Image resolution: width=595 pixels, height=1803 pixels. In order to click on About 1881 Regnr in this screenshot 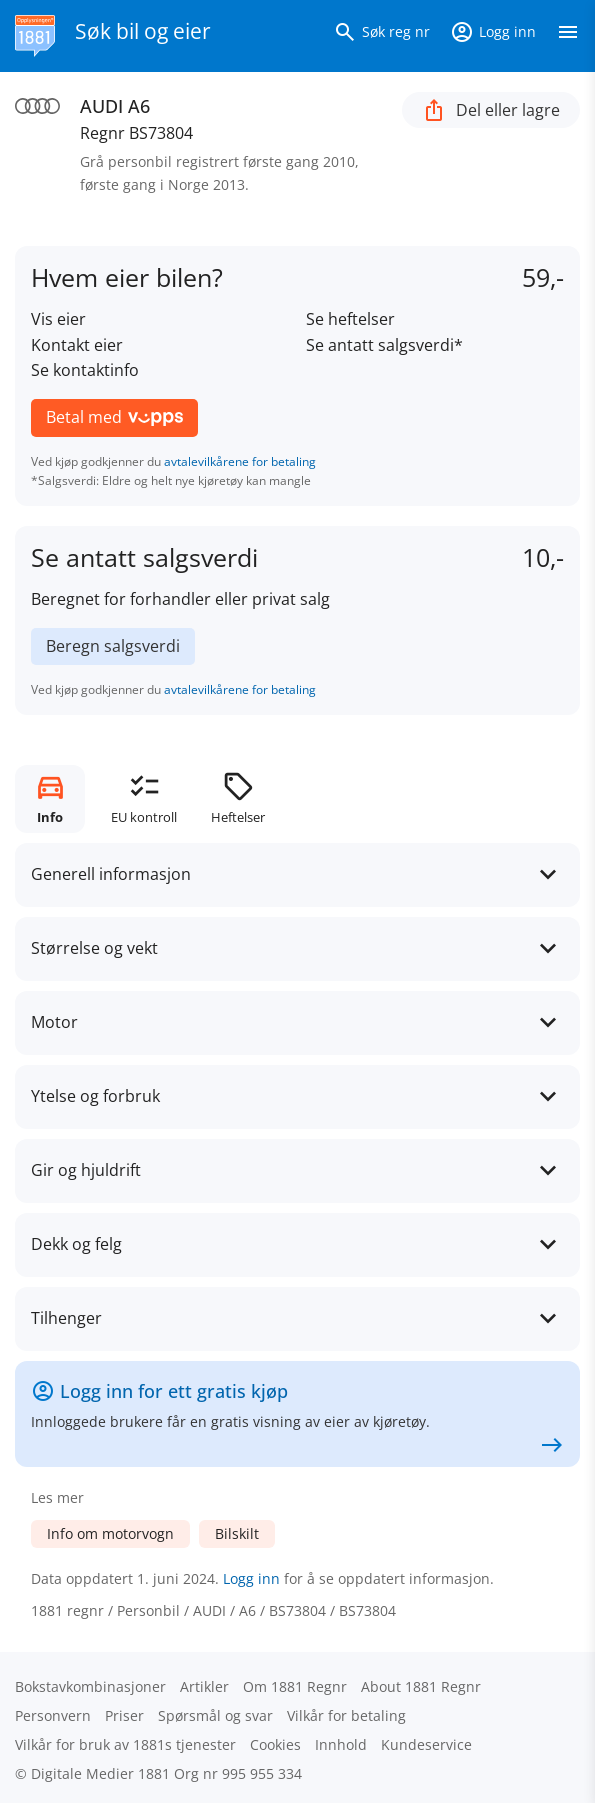, I will do `click(421, 1686)`.